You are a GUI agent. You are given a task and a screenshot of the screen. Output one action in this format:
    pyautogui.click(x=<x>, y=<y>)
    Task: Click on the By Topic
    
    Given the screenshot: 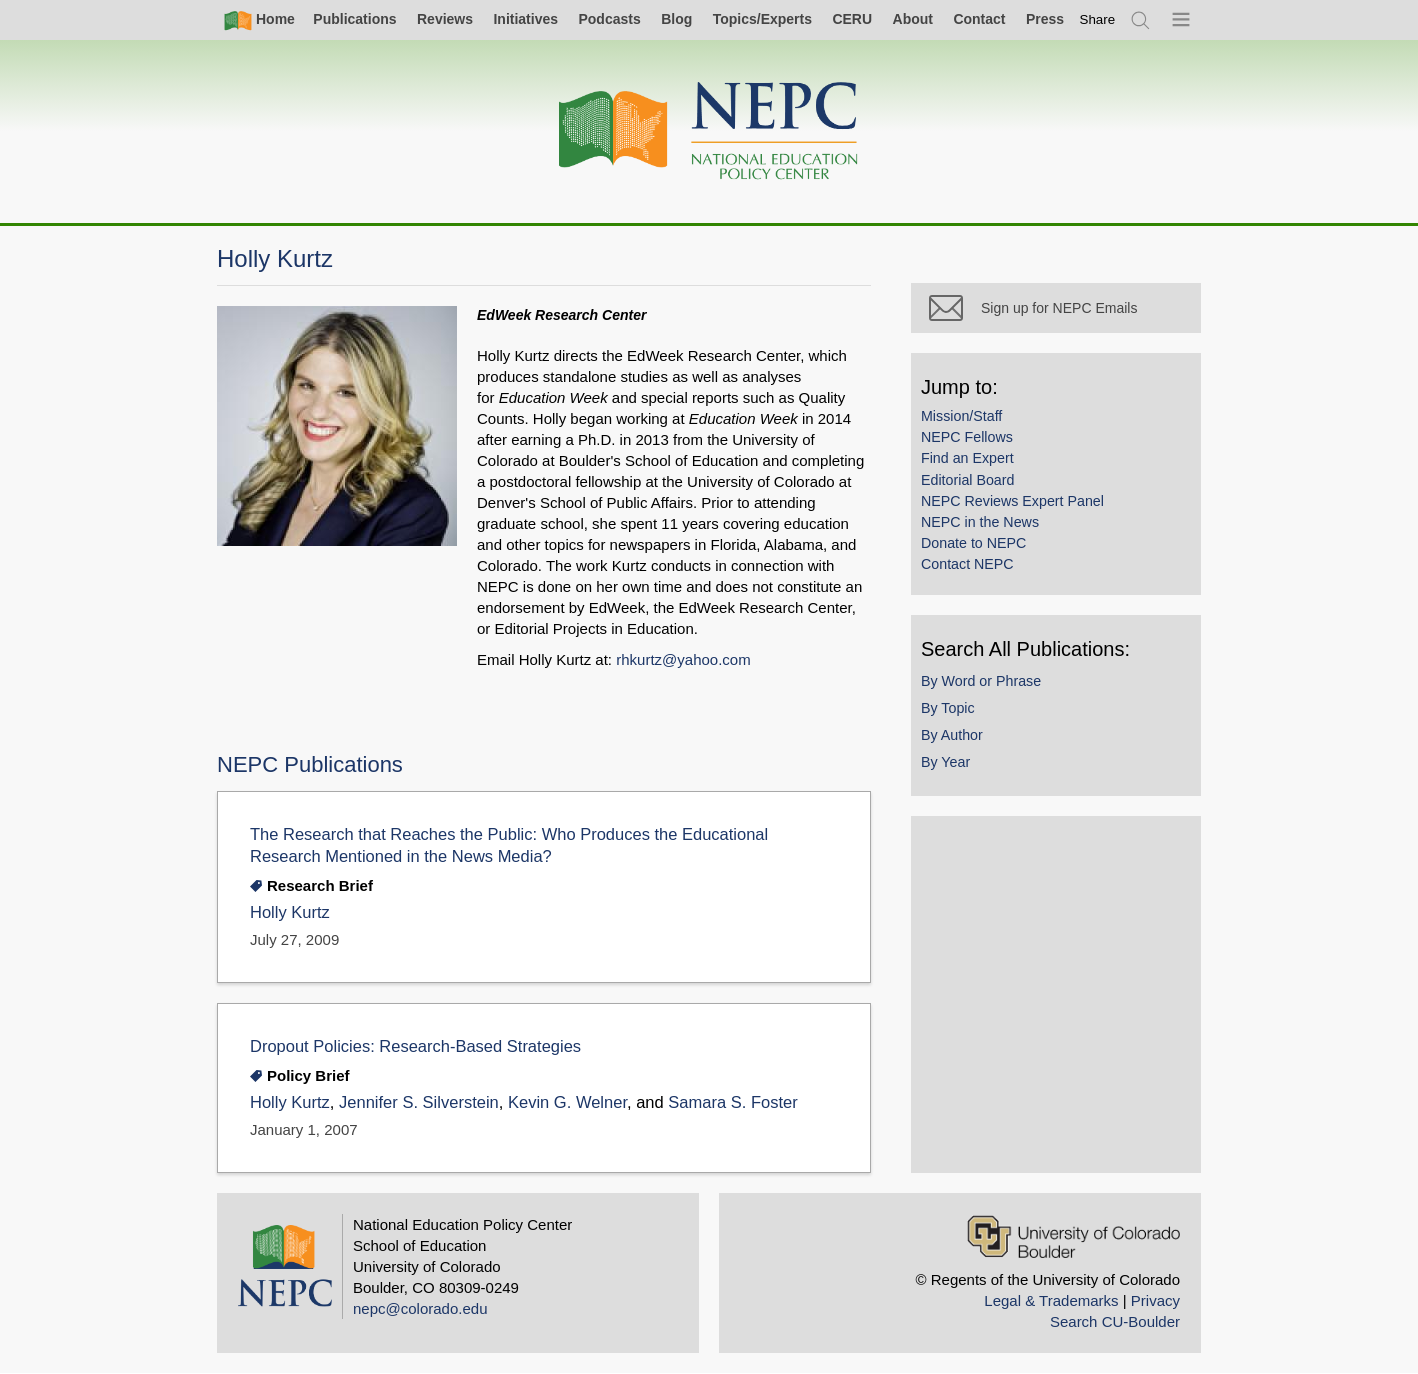 What is the action you would take?
    pyautogui.click(x=948, y=708)
    